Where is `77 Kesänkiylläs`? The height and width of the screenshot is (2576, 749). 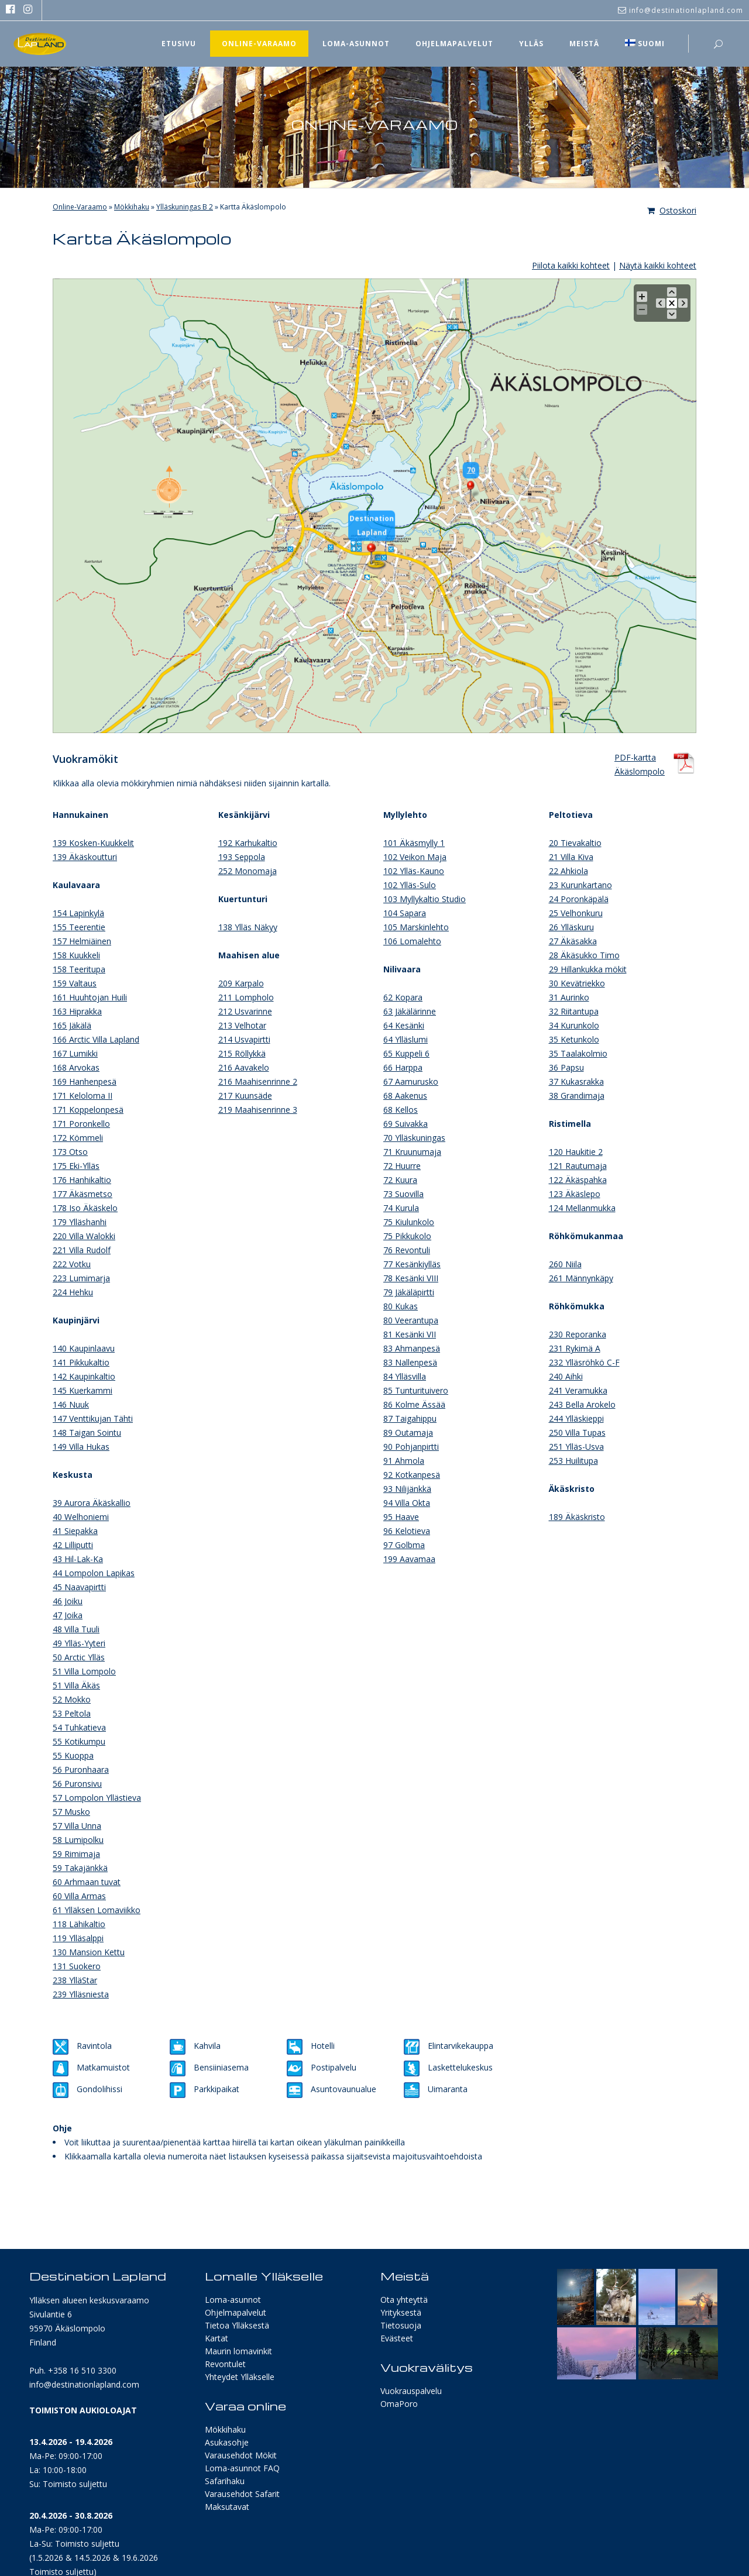
77 Kesänkiylläs is located at coordinates (412, 1264).